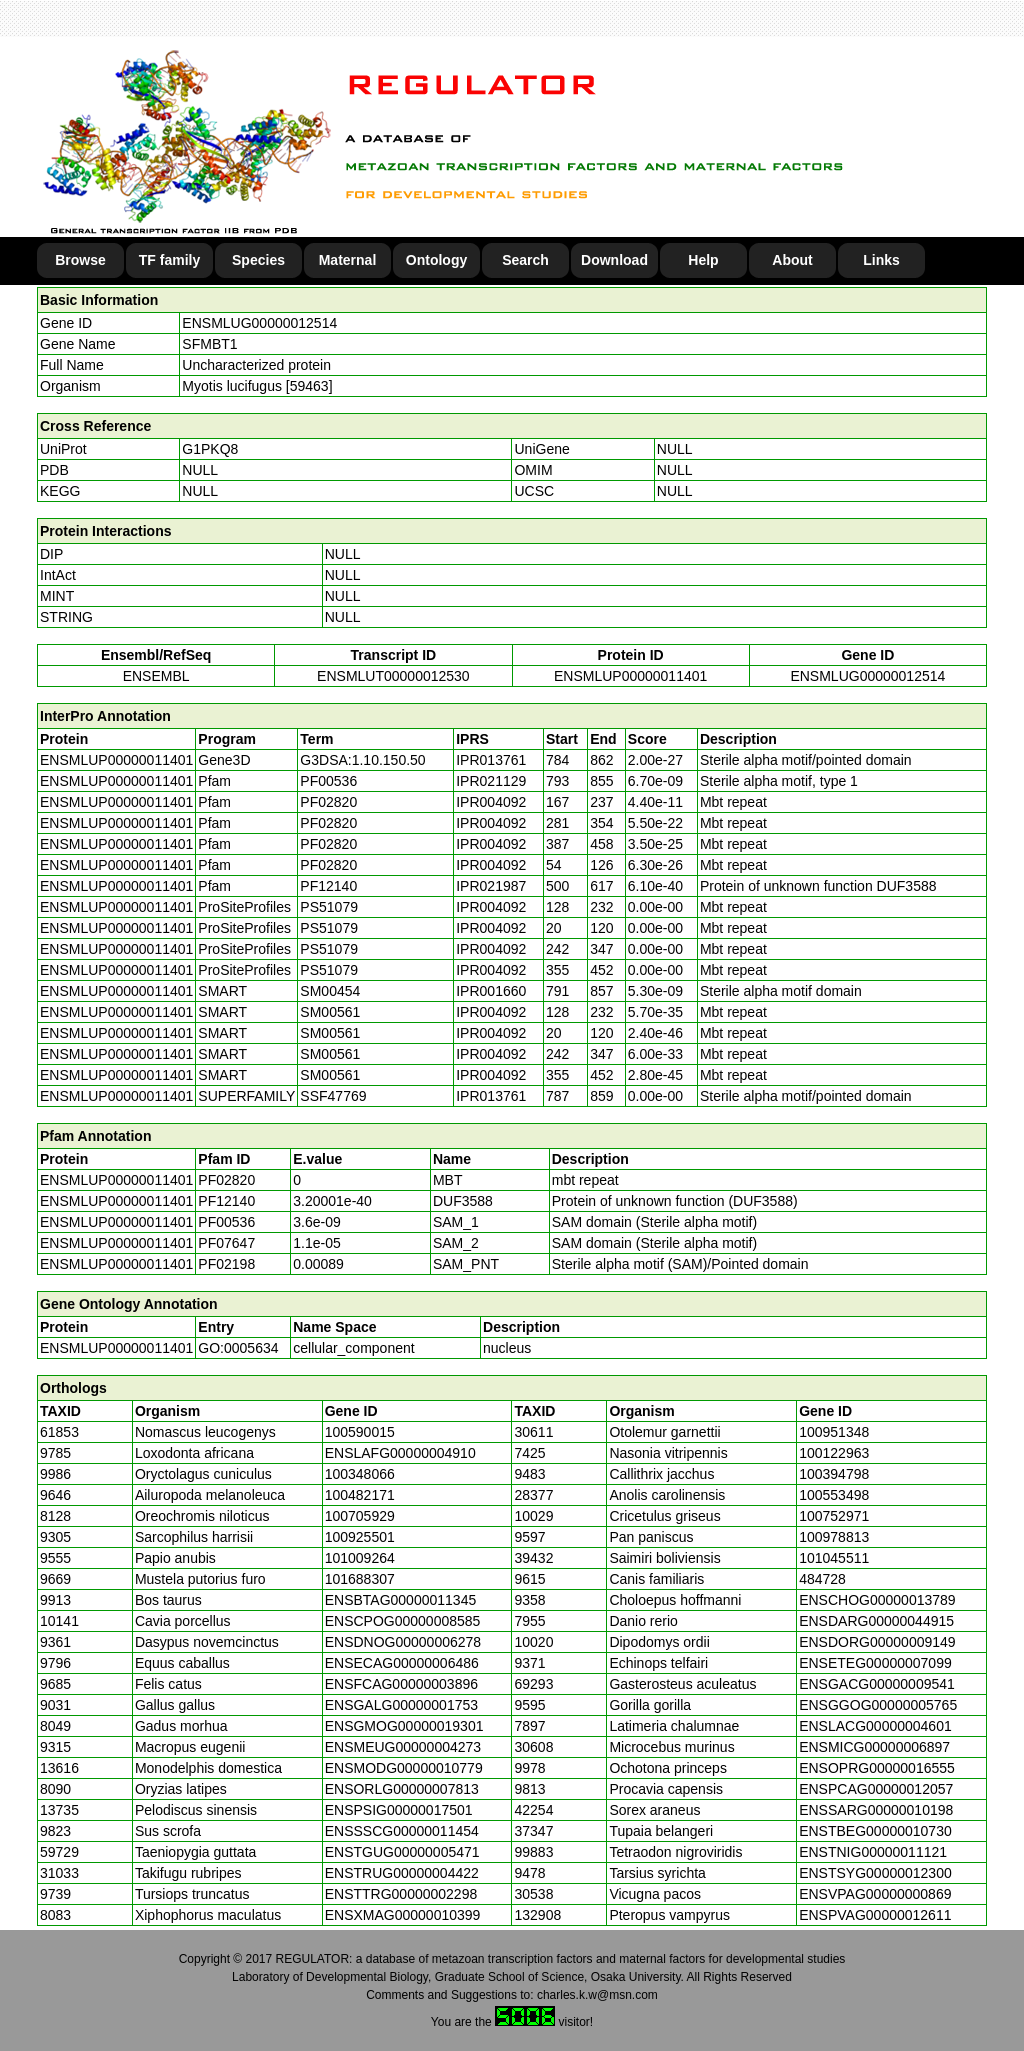 This screenshot has width=1024, height=2051. I want to click on ENSDARG00000044915, so click(876, 1621).